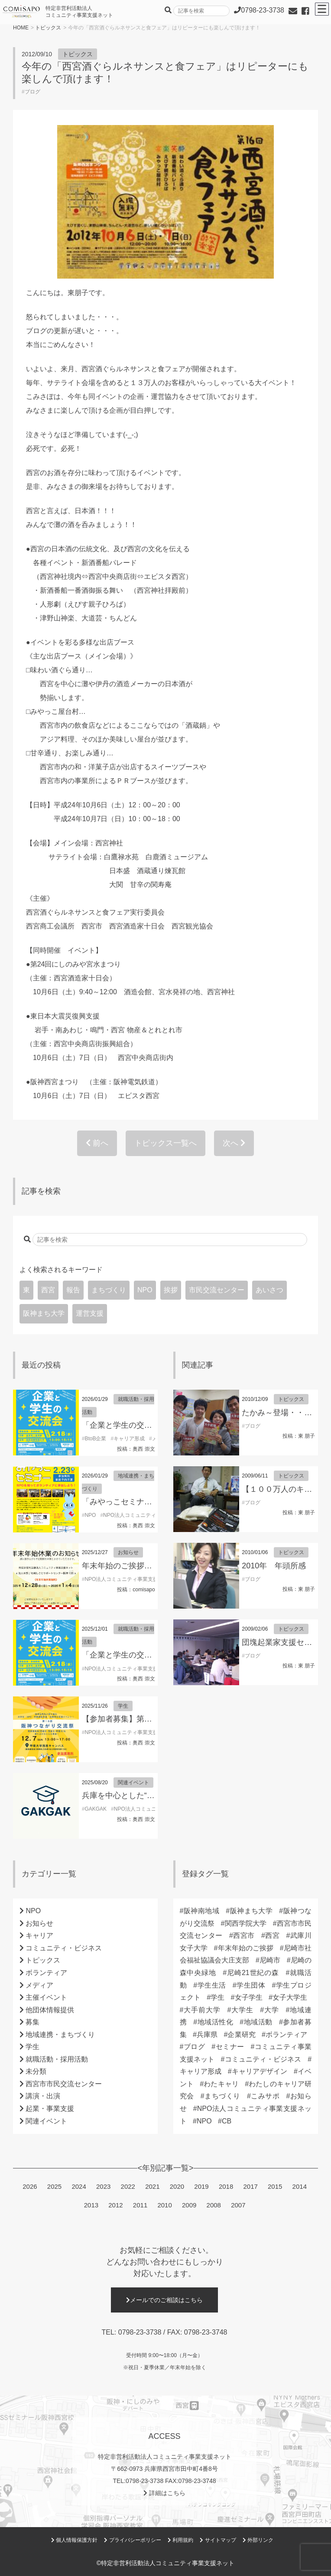 The image size is (331, 2576). I want to click on トピックス一覧へ, so click(165, 1143).